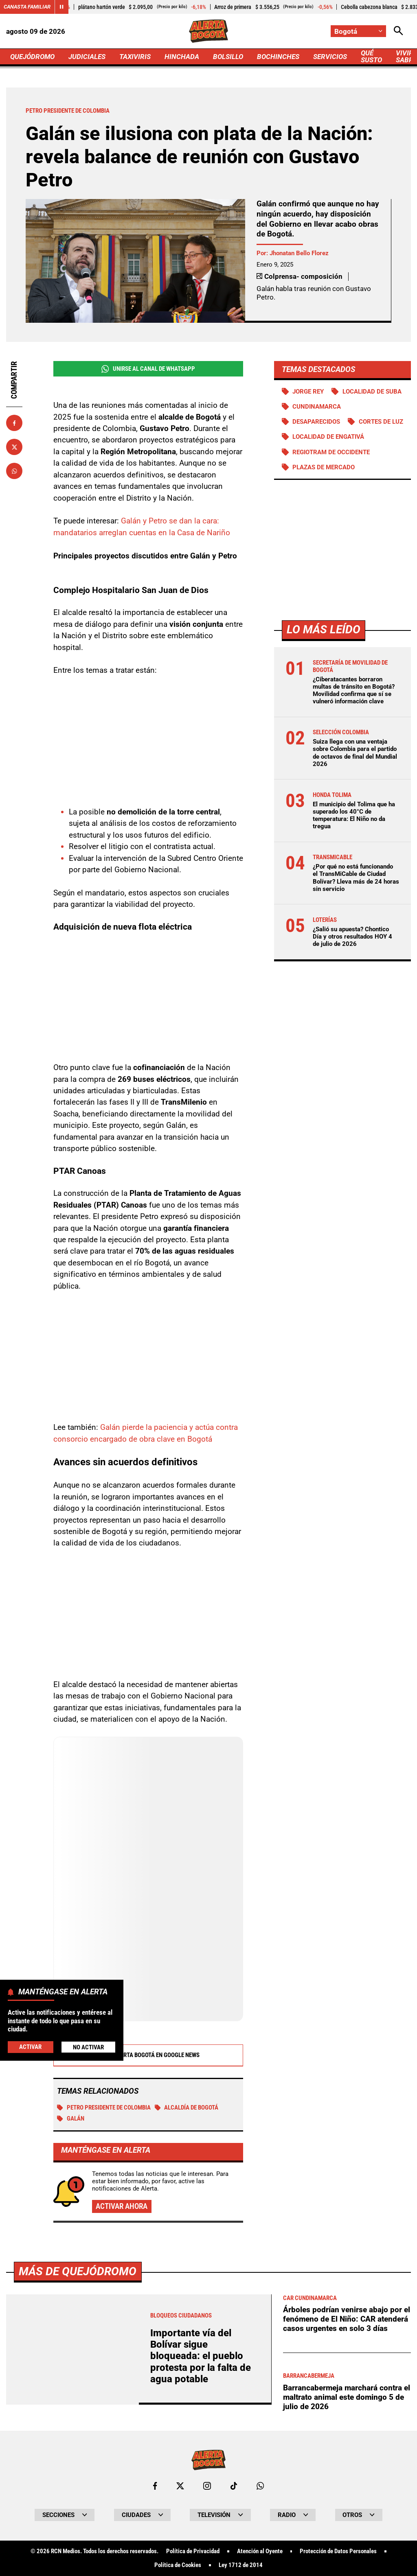  I want to click on Jorge Rey, so click(308, 391).